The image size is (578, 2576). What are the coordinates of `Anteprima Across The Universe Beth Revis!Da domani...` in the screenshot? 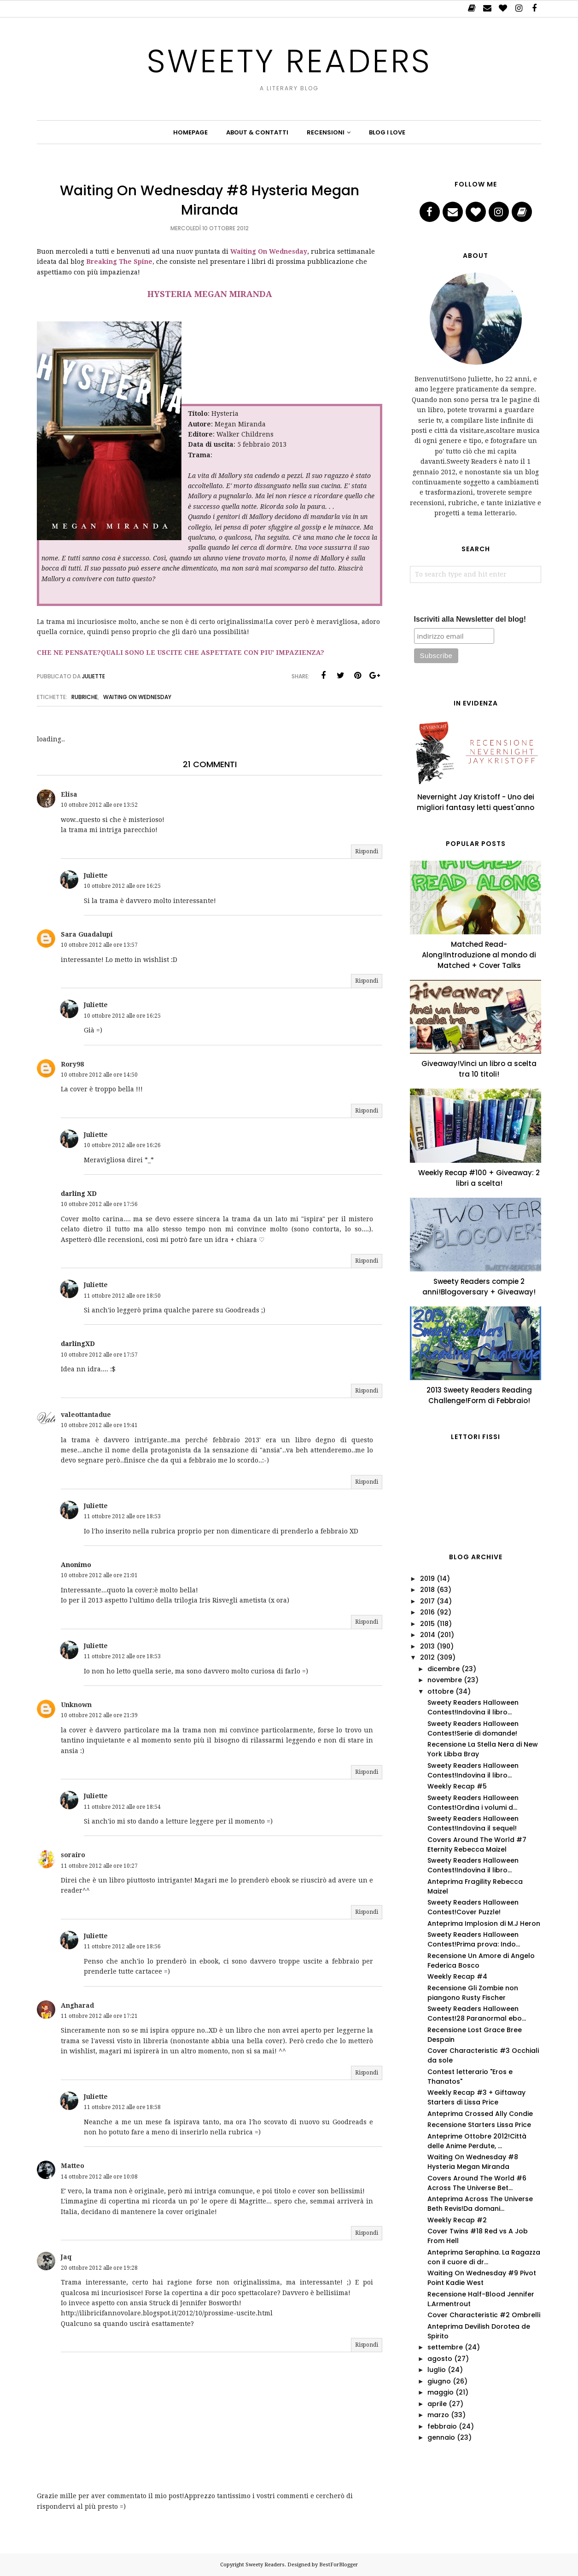 It's located at (480, 2203).